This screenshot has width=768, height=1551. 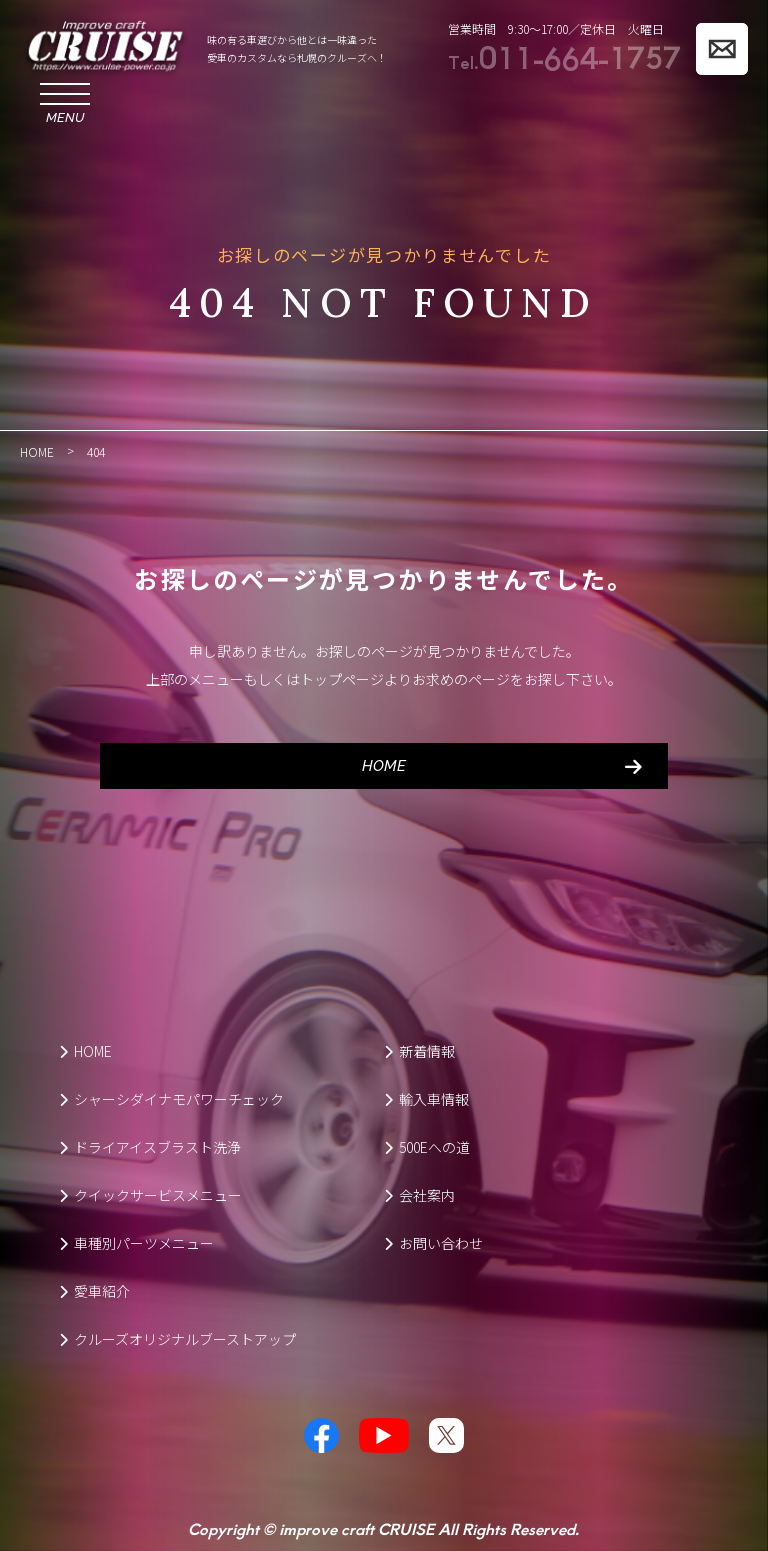 What do you see at coordinates (427, 1147) in the screenshot?
I see `500Eへの道` at bounding box center [427, 1147].